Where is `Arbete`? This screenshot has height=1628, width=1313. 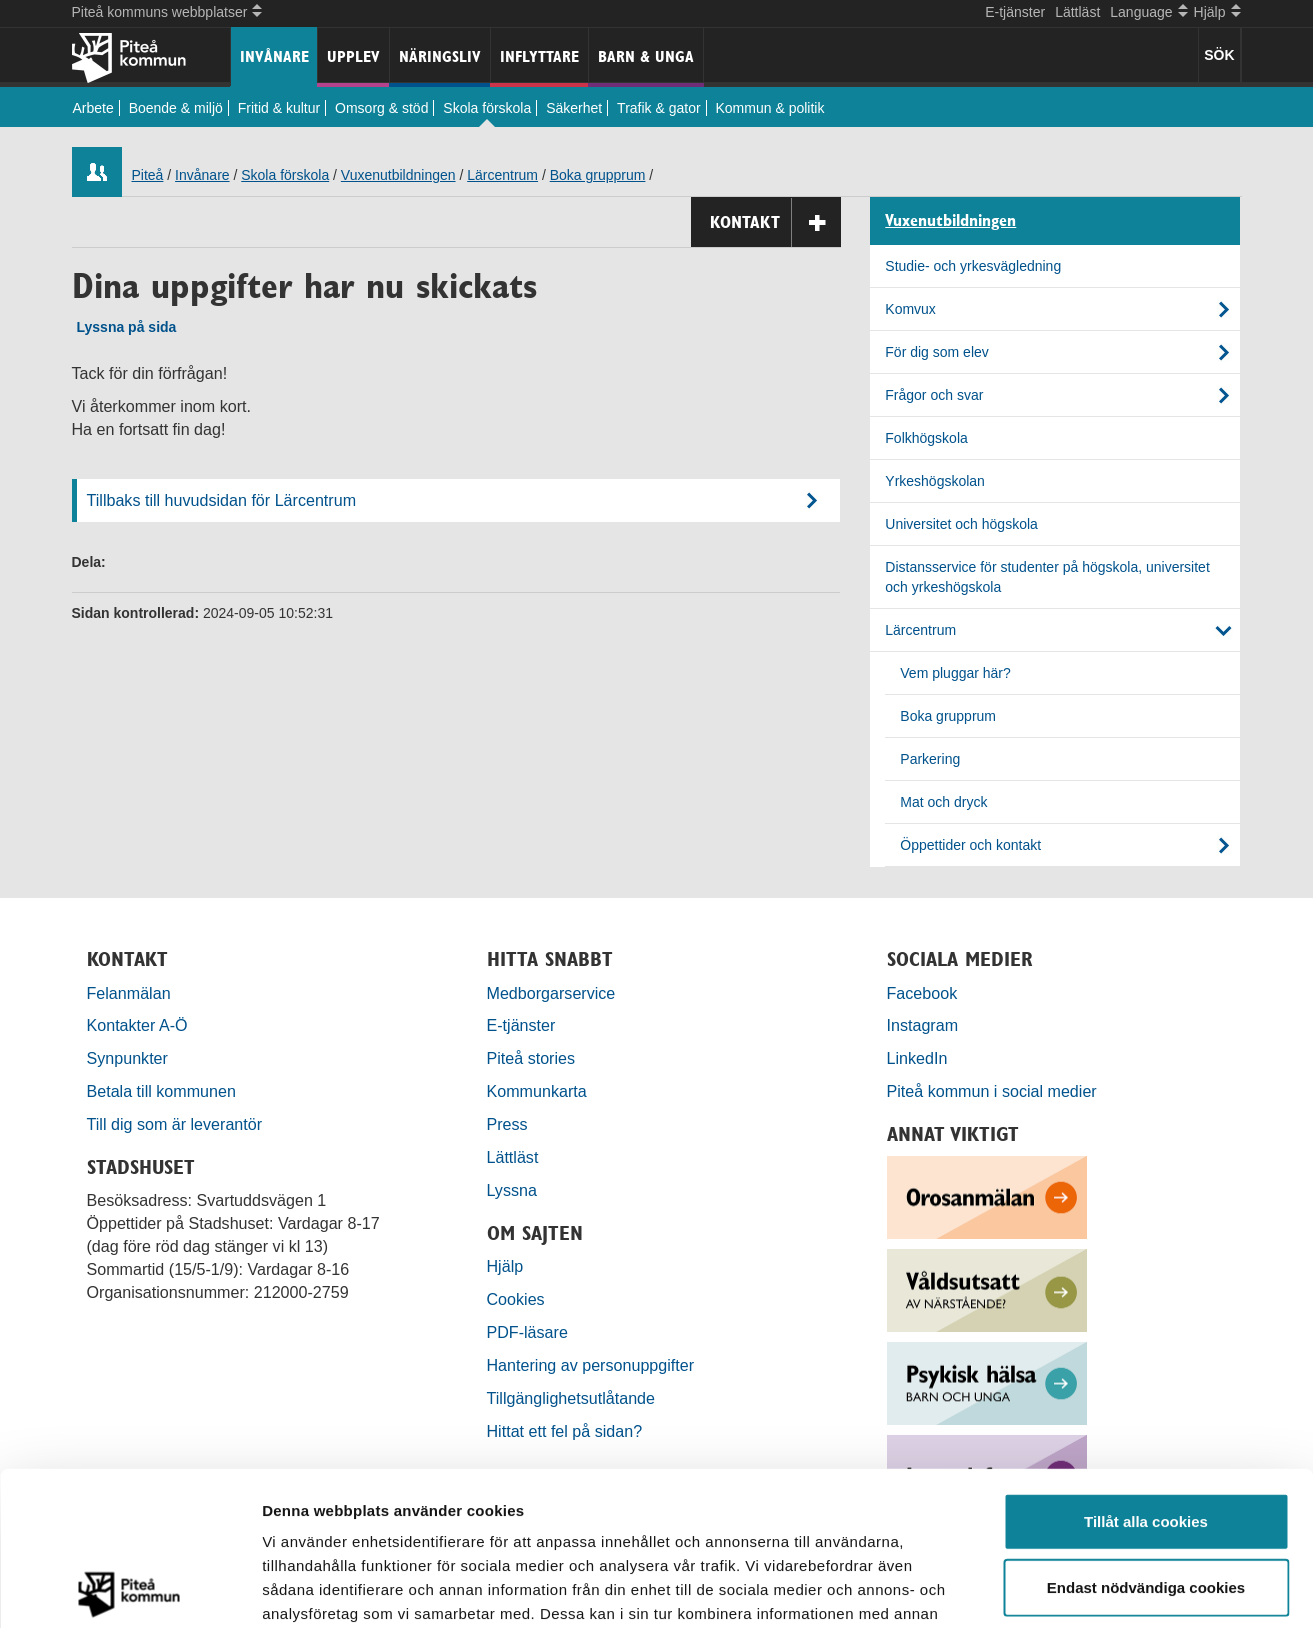 Arbete is located at coordinates (93, 108).